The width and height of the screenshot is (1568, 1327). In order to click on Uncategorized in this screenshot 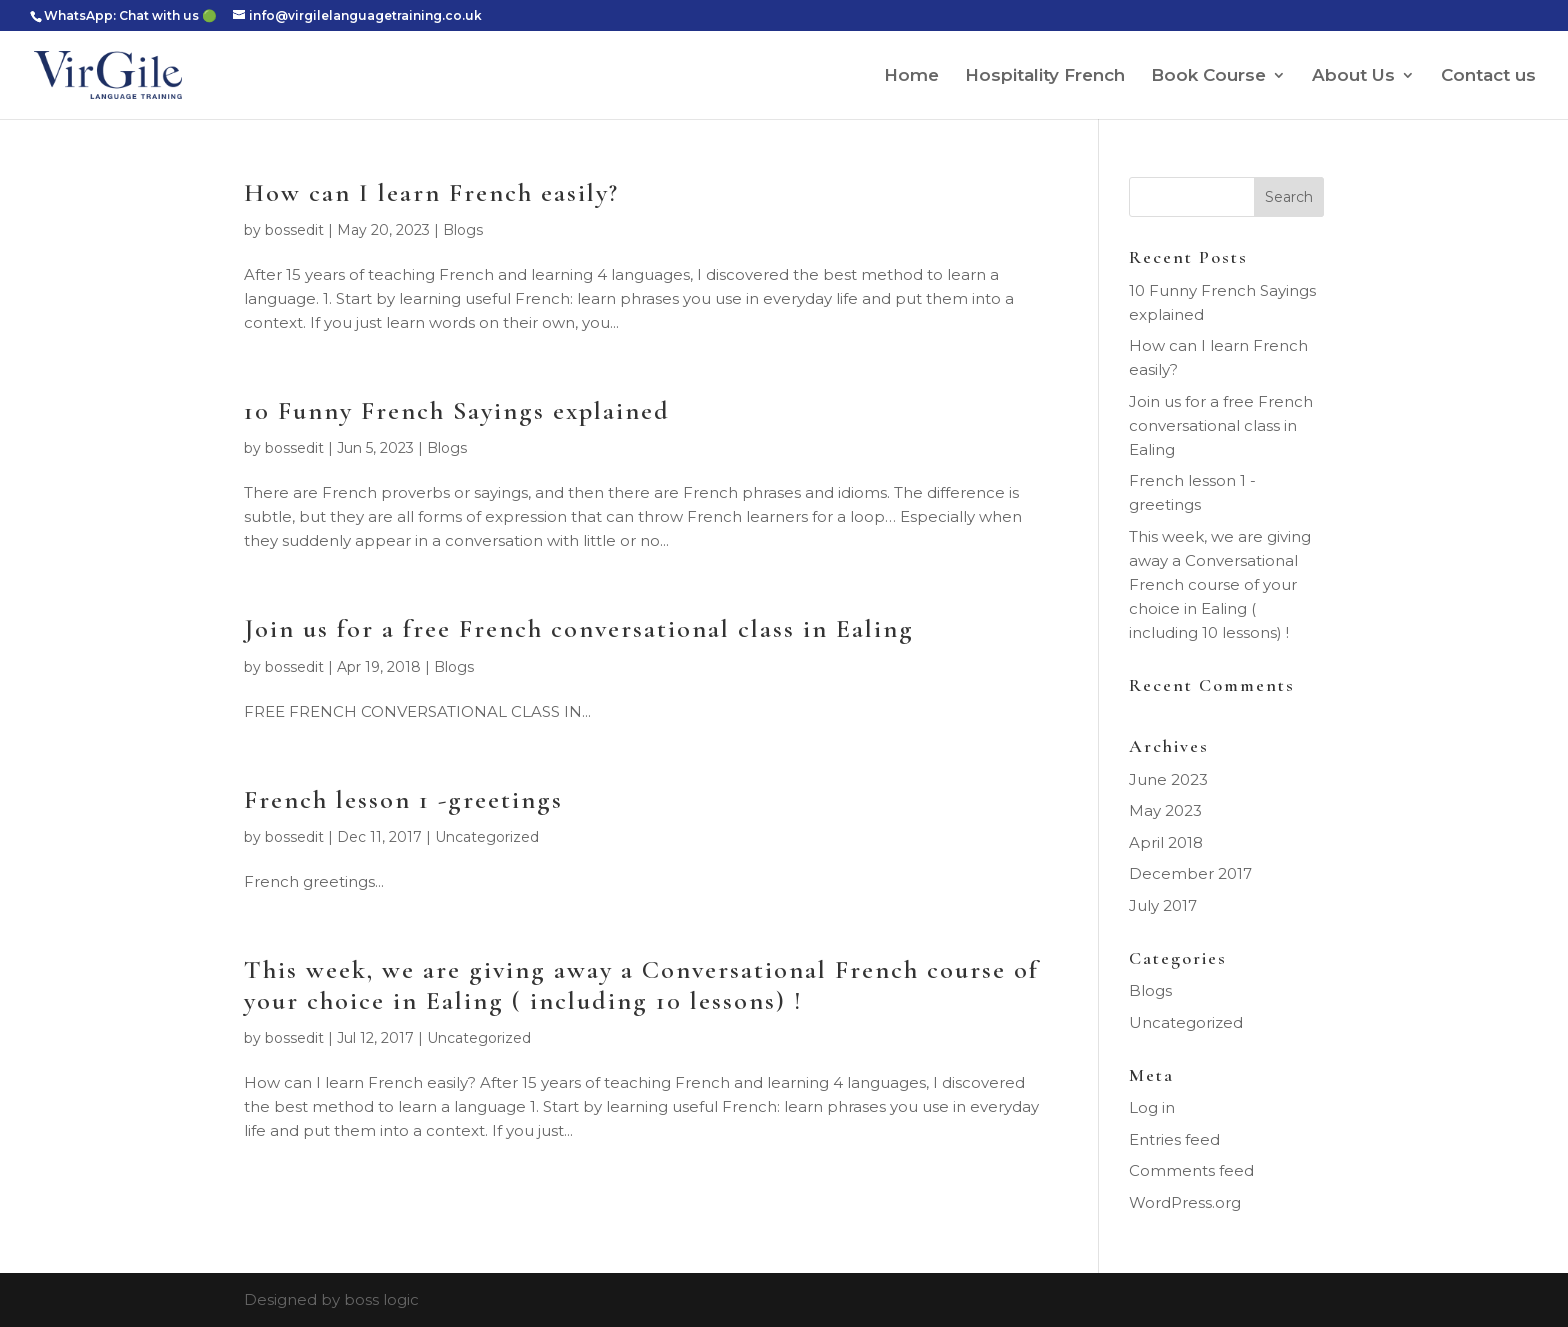, I will do `click(487, 837)`.